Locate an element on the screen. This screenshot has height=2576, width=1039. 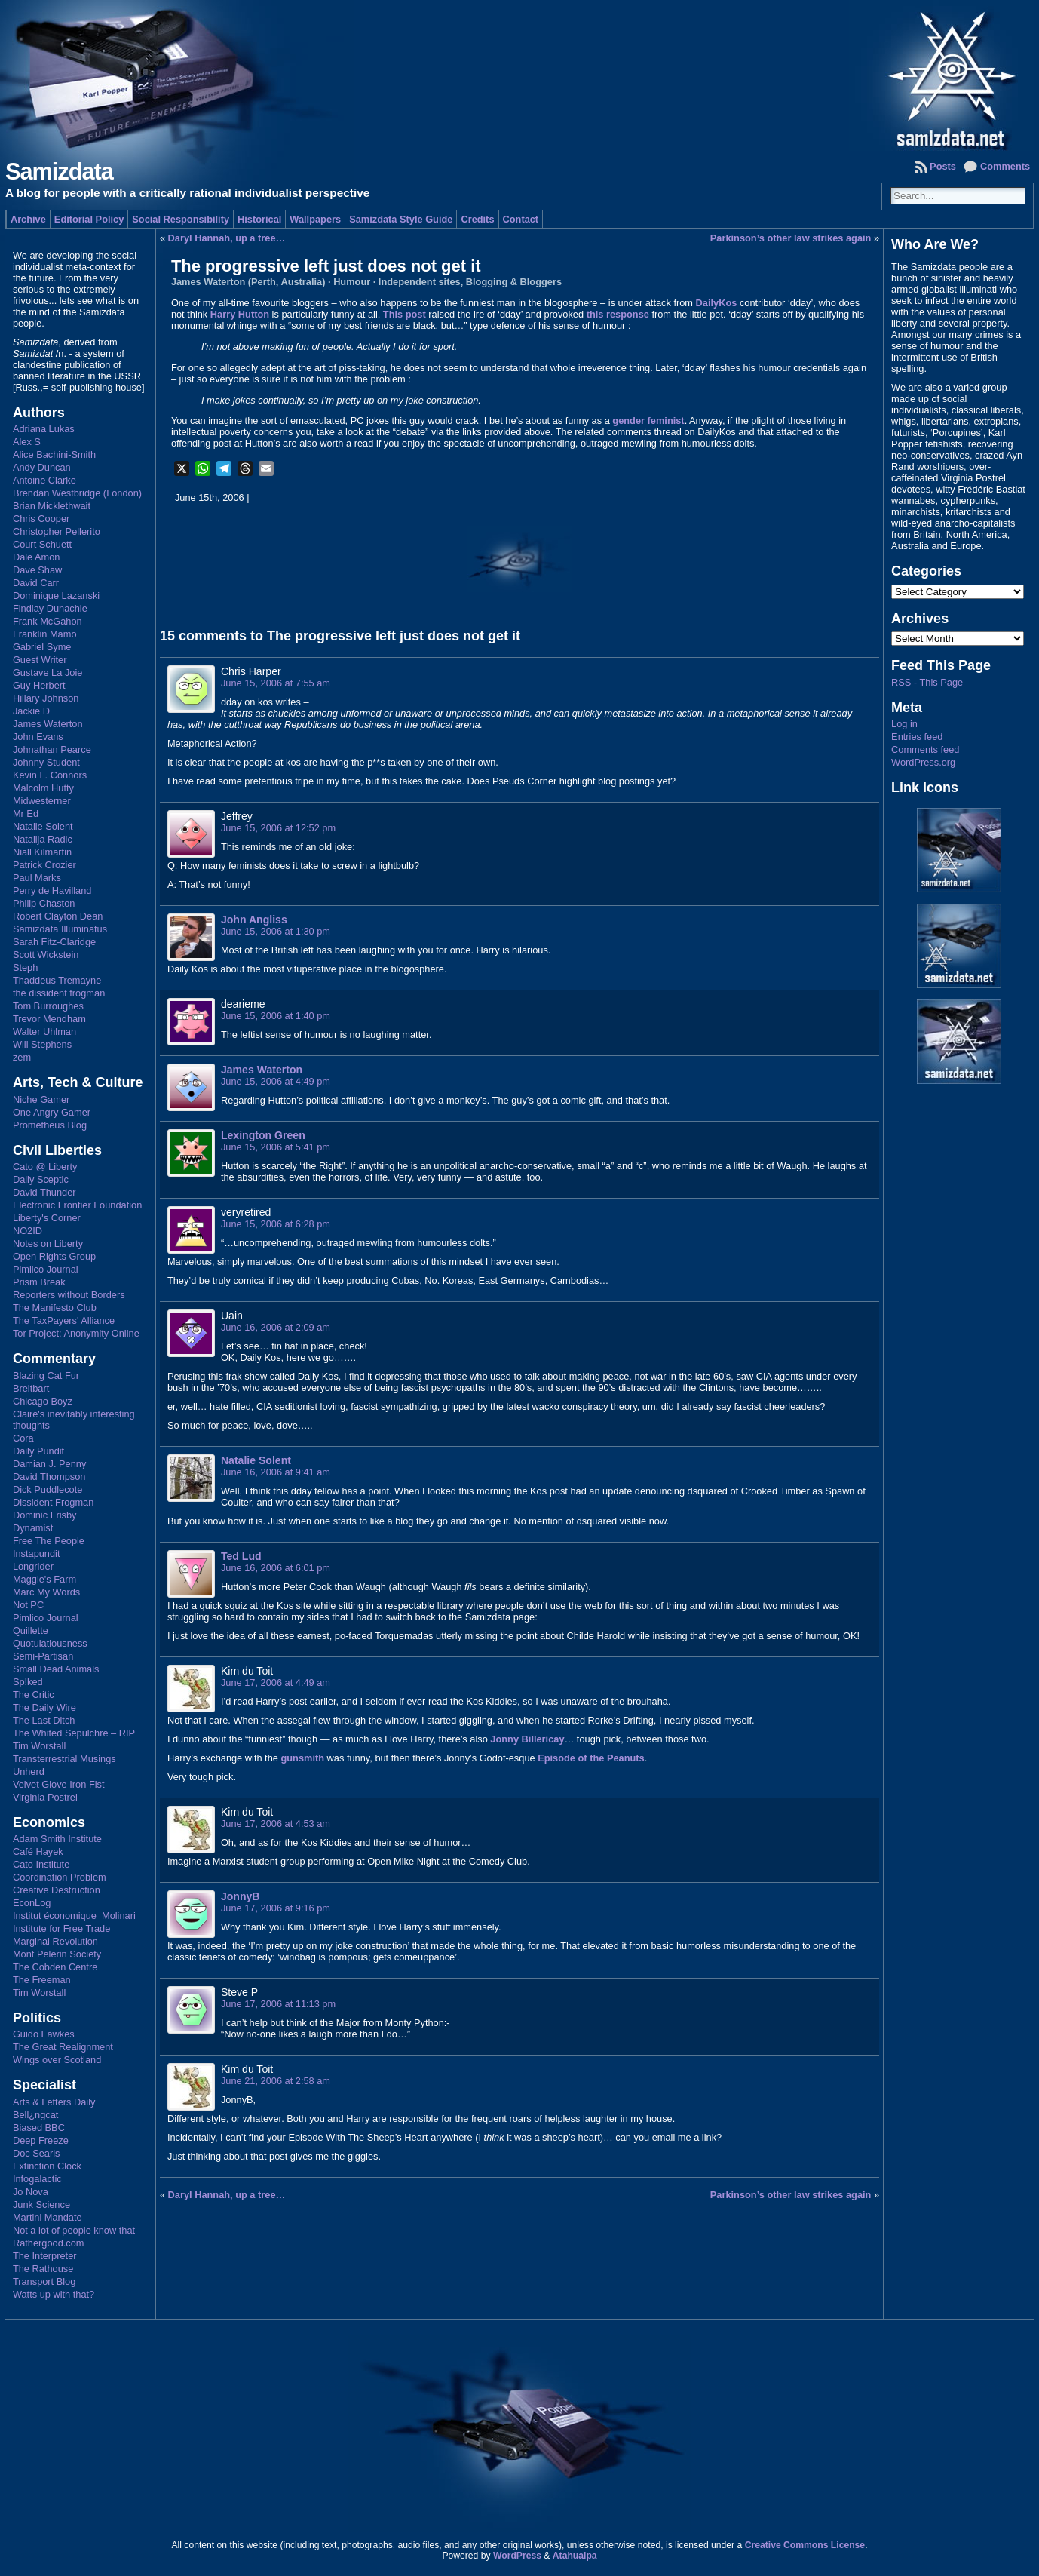
Samizdata Illuminatus is located at coordinates (60, 929).